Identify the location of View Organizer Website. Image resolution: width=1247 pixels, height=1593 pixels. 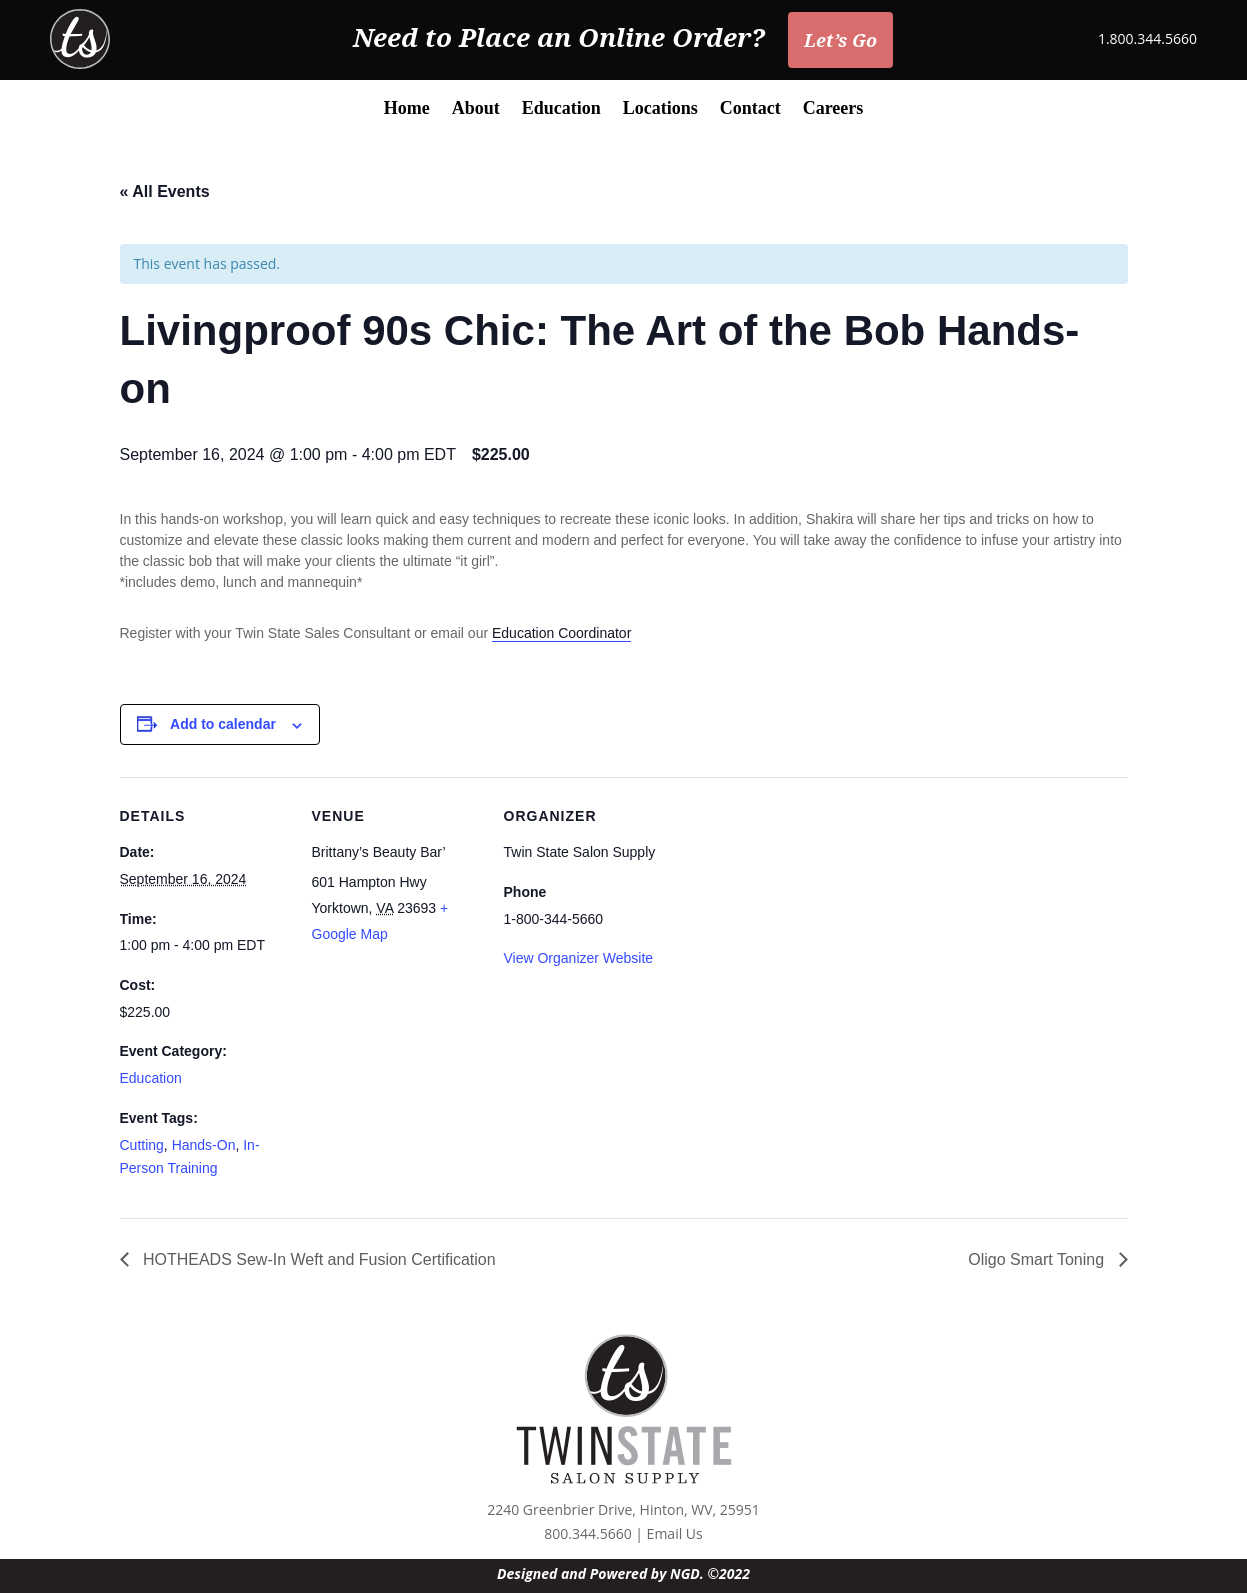
(579, 958).